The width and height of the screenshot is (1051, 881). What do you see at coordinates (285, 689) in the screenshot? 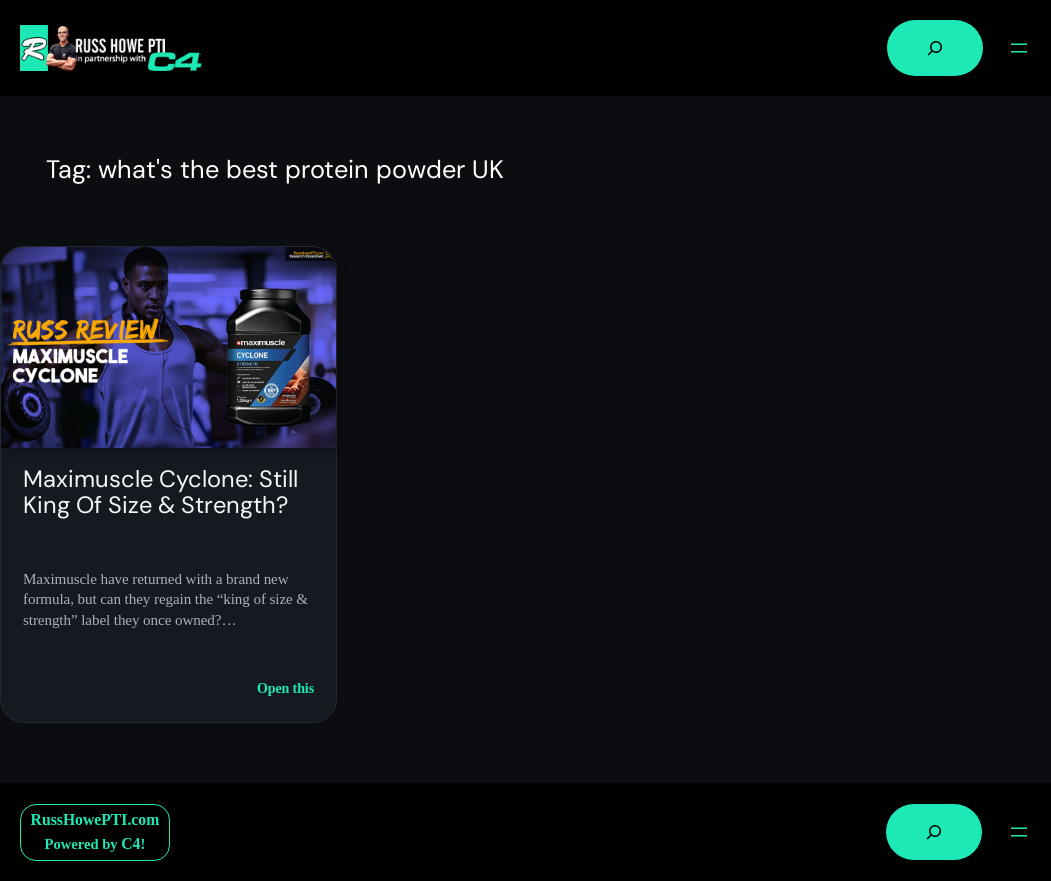
I see `Open this` at bounding box center [285, 689].